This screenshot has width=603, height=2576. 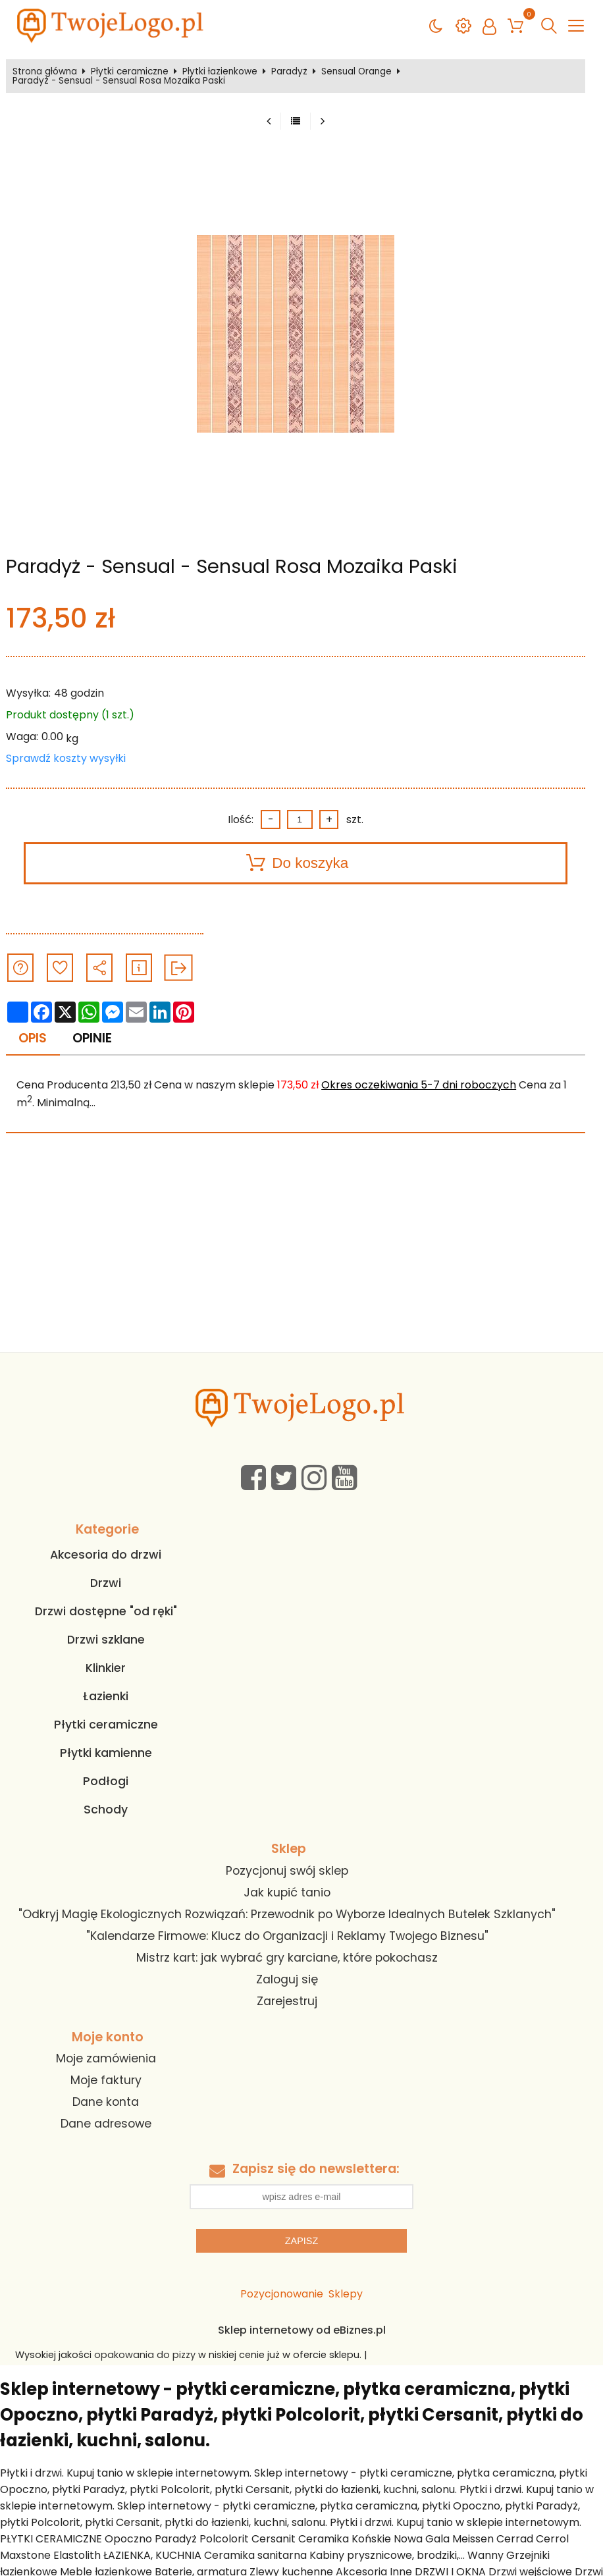 What do you see at coordinates (302, 2330) in the screenshot?
I see `Sklep internetowy od eBiznes.pl` at bounding box center [302, 2330].